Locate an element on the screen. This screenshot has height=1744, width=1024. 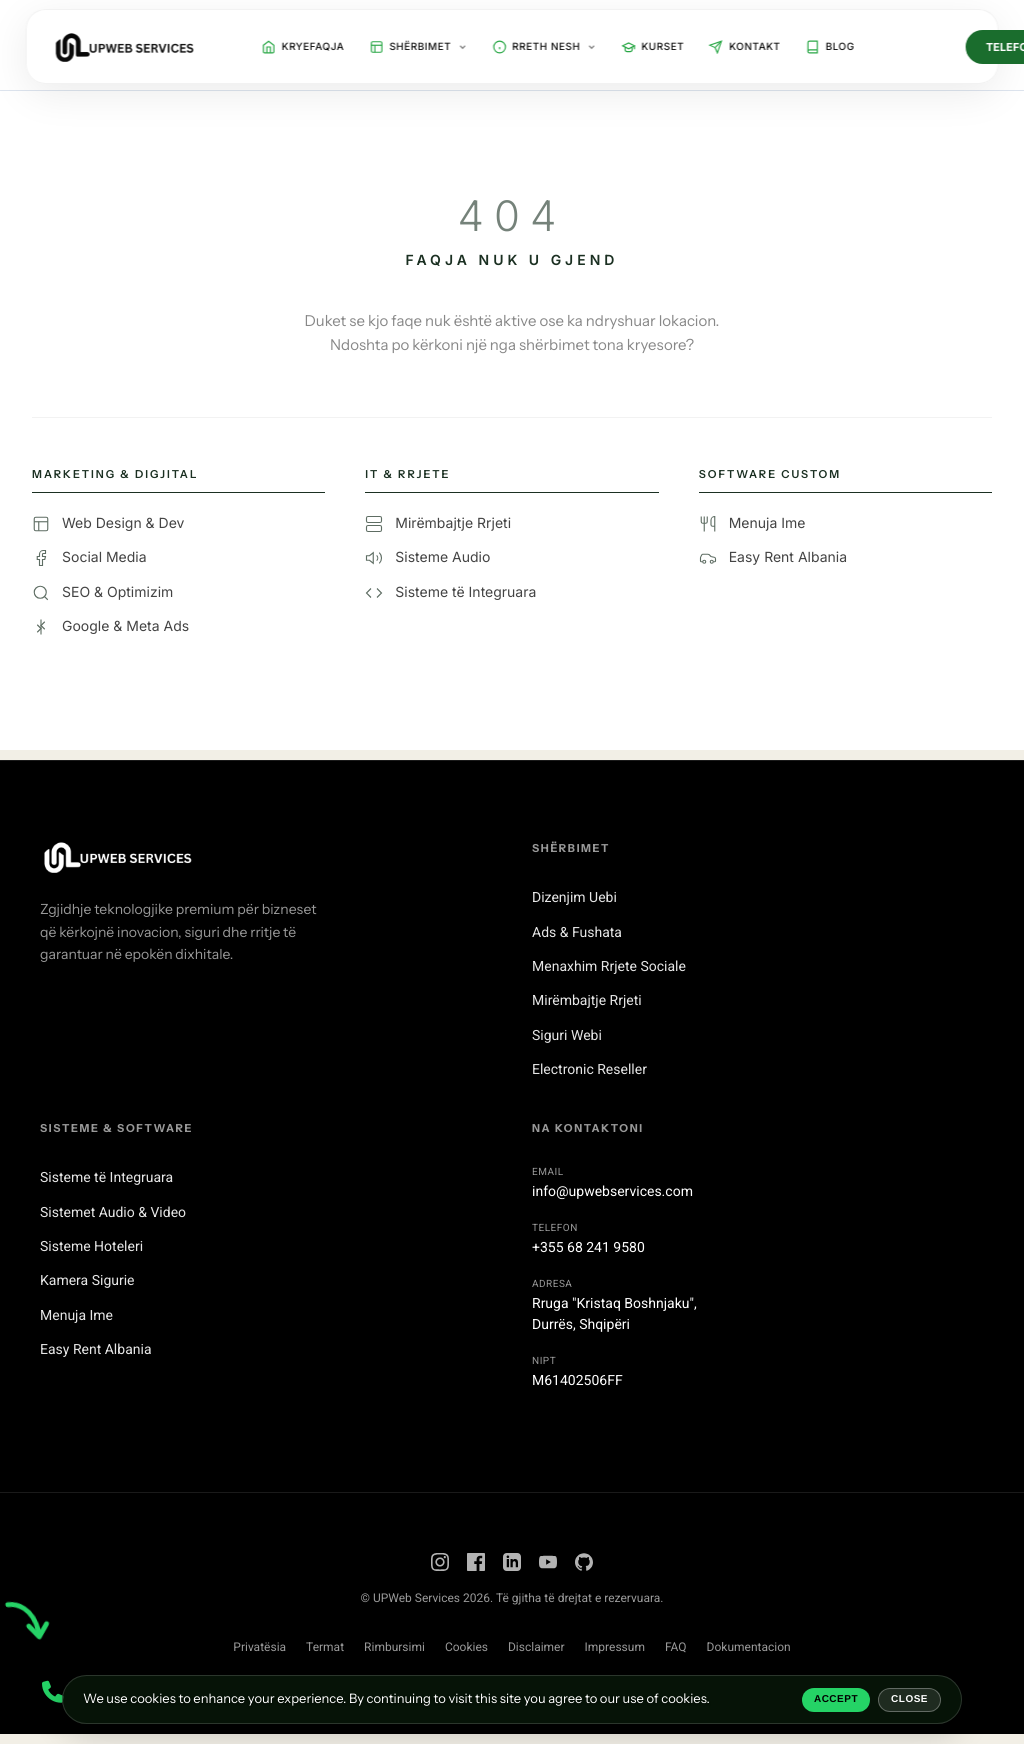
Electronic Reseller is located at coordinates (589, 1070).